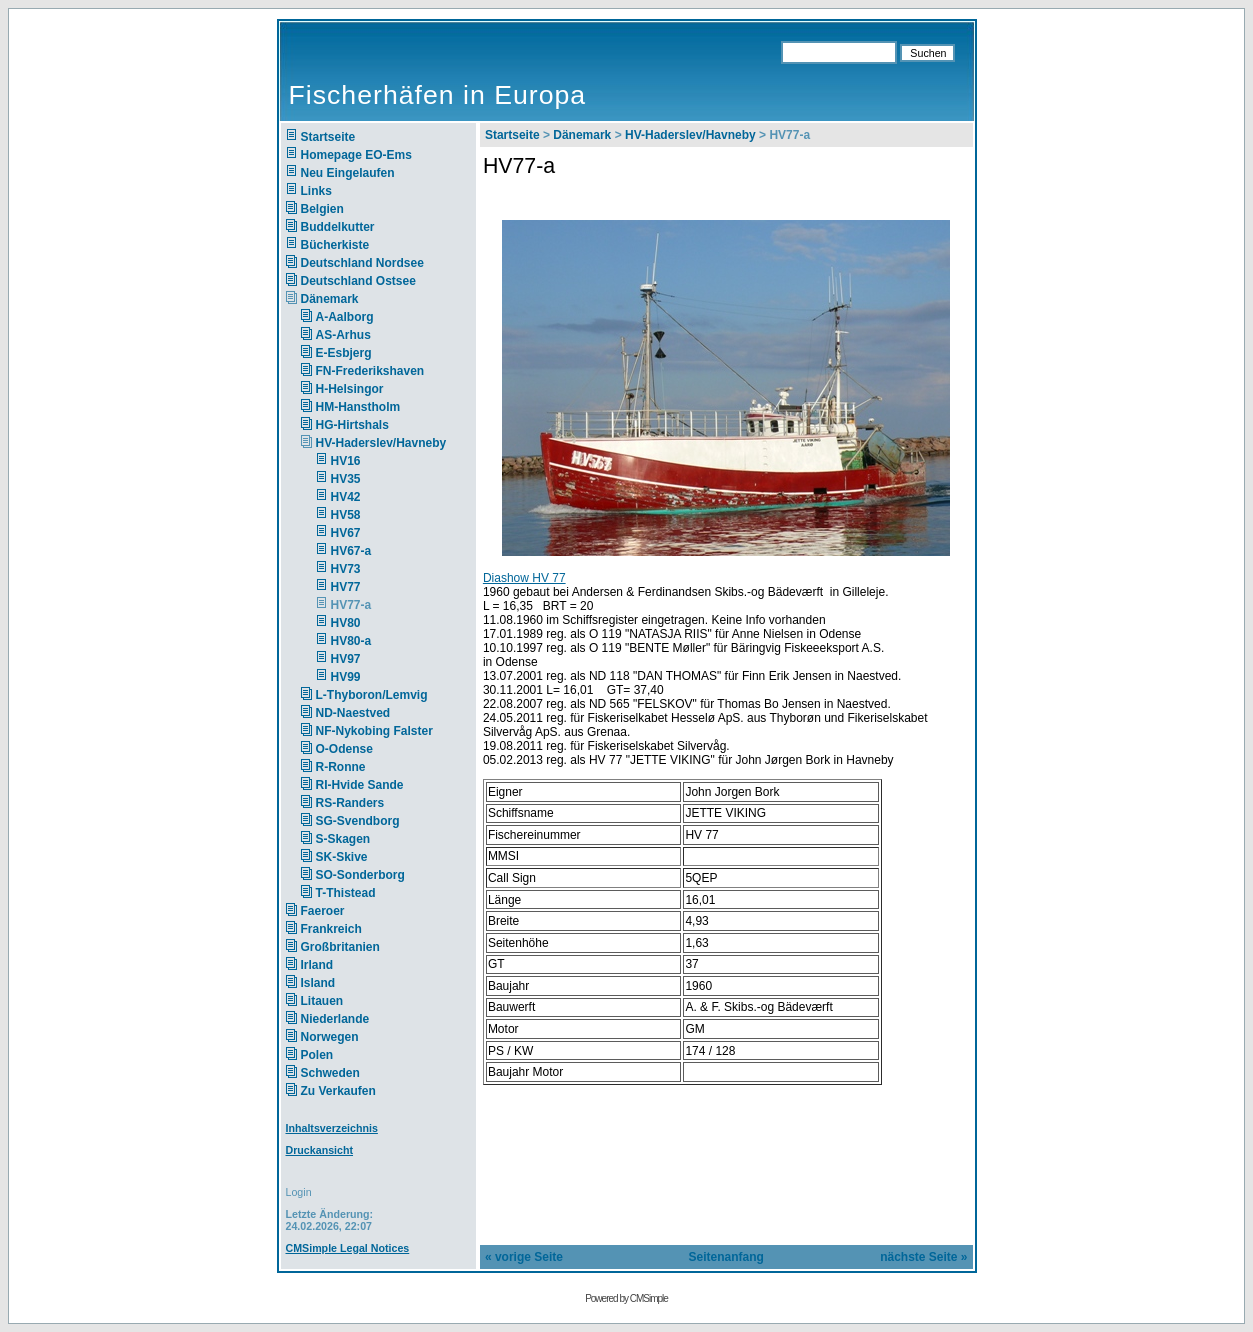 The height and width of the screenshot is (1332, 1253). I want to click on NF-Nykobing Falster, so click(374, 731).